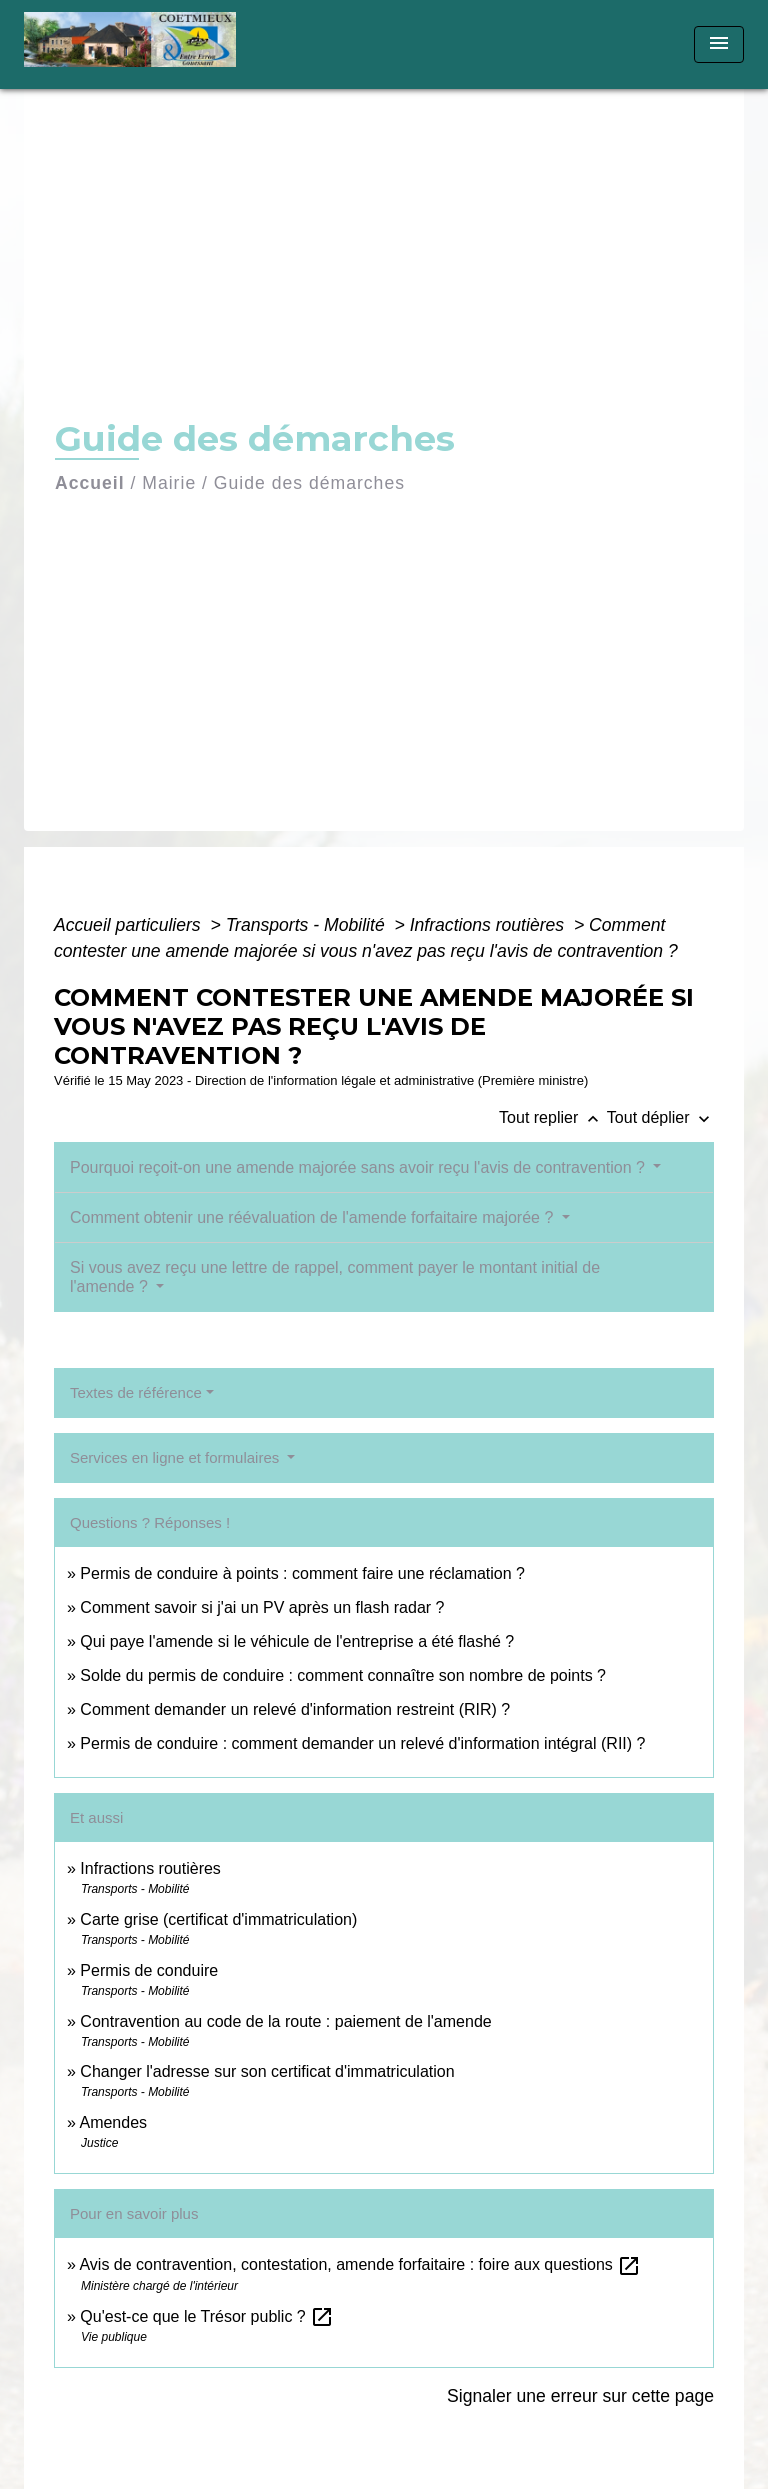  What do you see at coordinates (136, 44) in the screenshot?
I see `[Accueil]` at bounding box center [136, 44].